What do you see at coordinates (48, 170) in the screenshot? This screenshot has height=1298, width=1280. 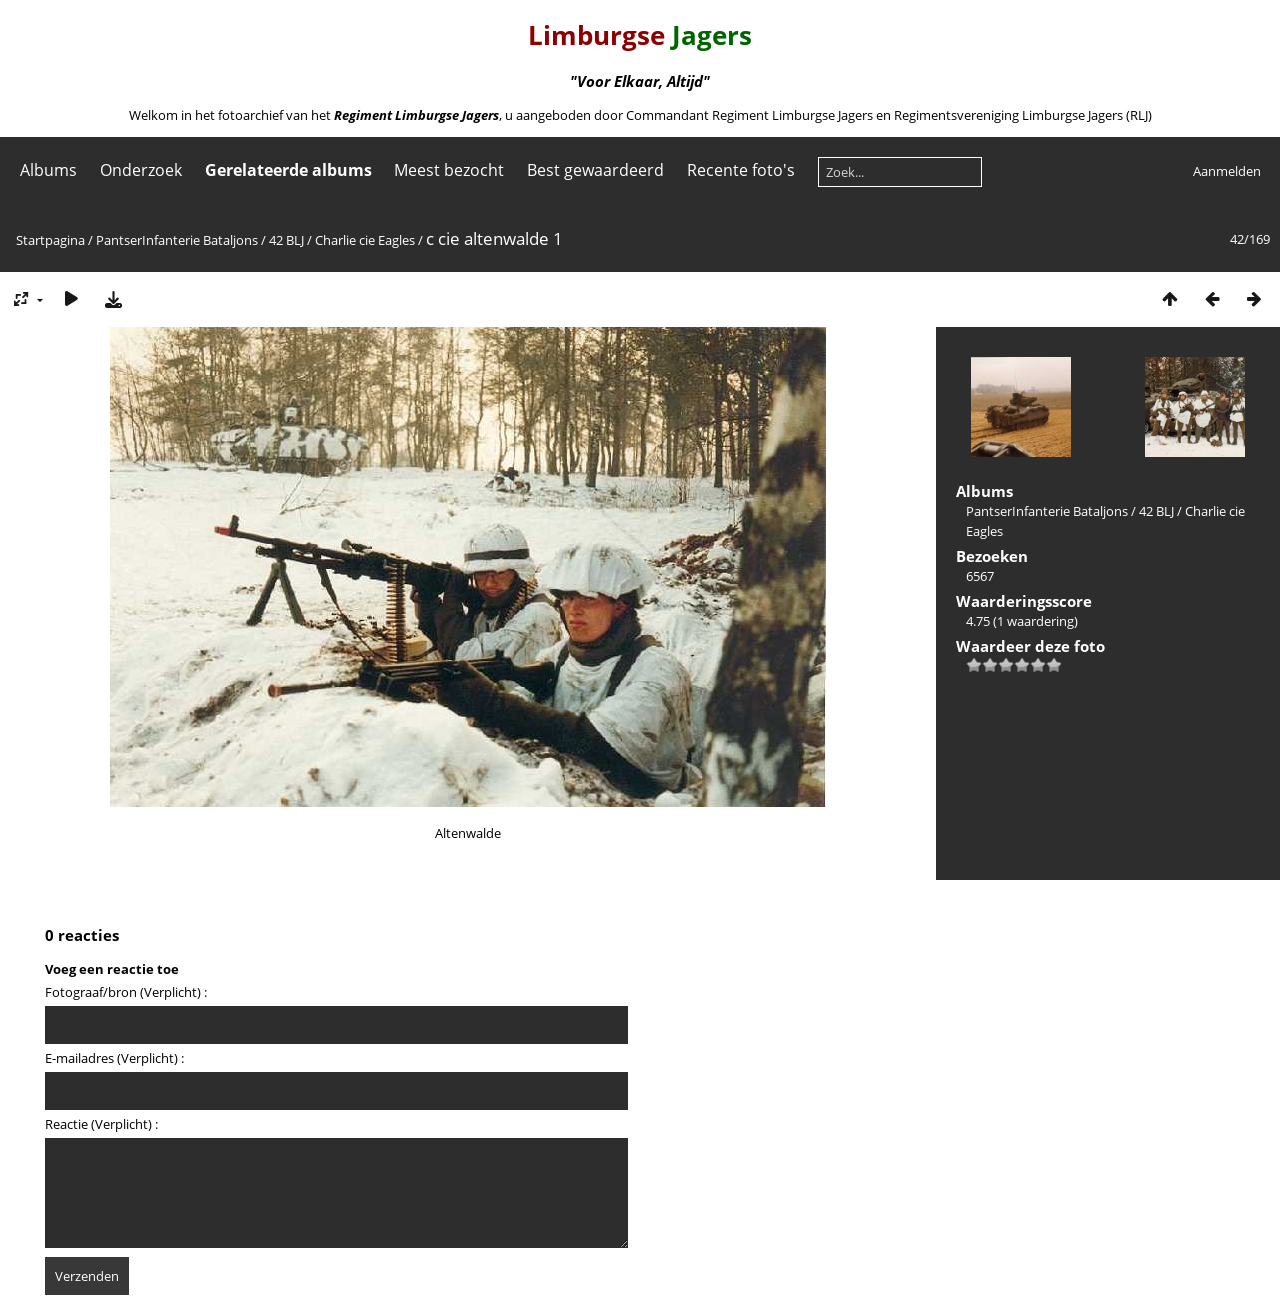 I see `Albums` at bounding box center [48, 170].